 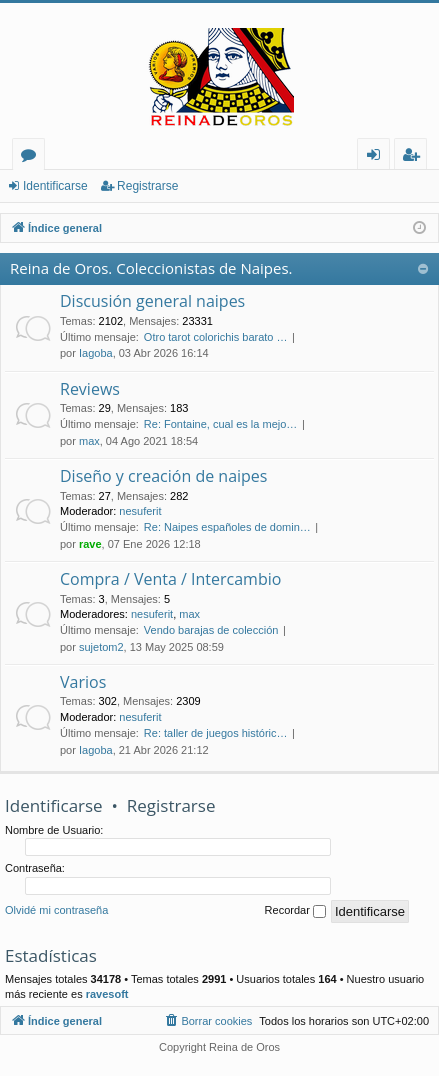 I want to click on Re: taller de juegos históric…, so click(x=216, y=733).